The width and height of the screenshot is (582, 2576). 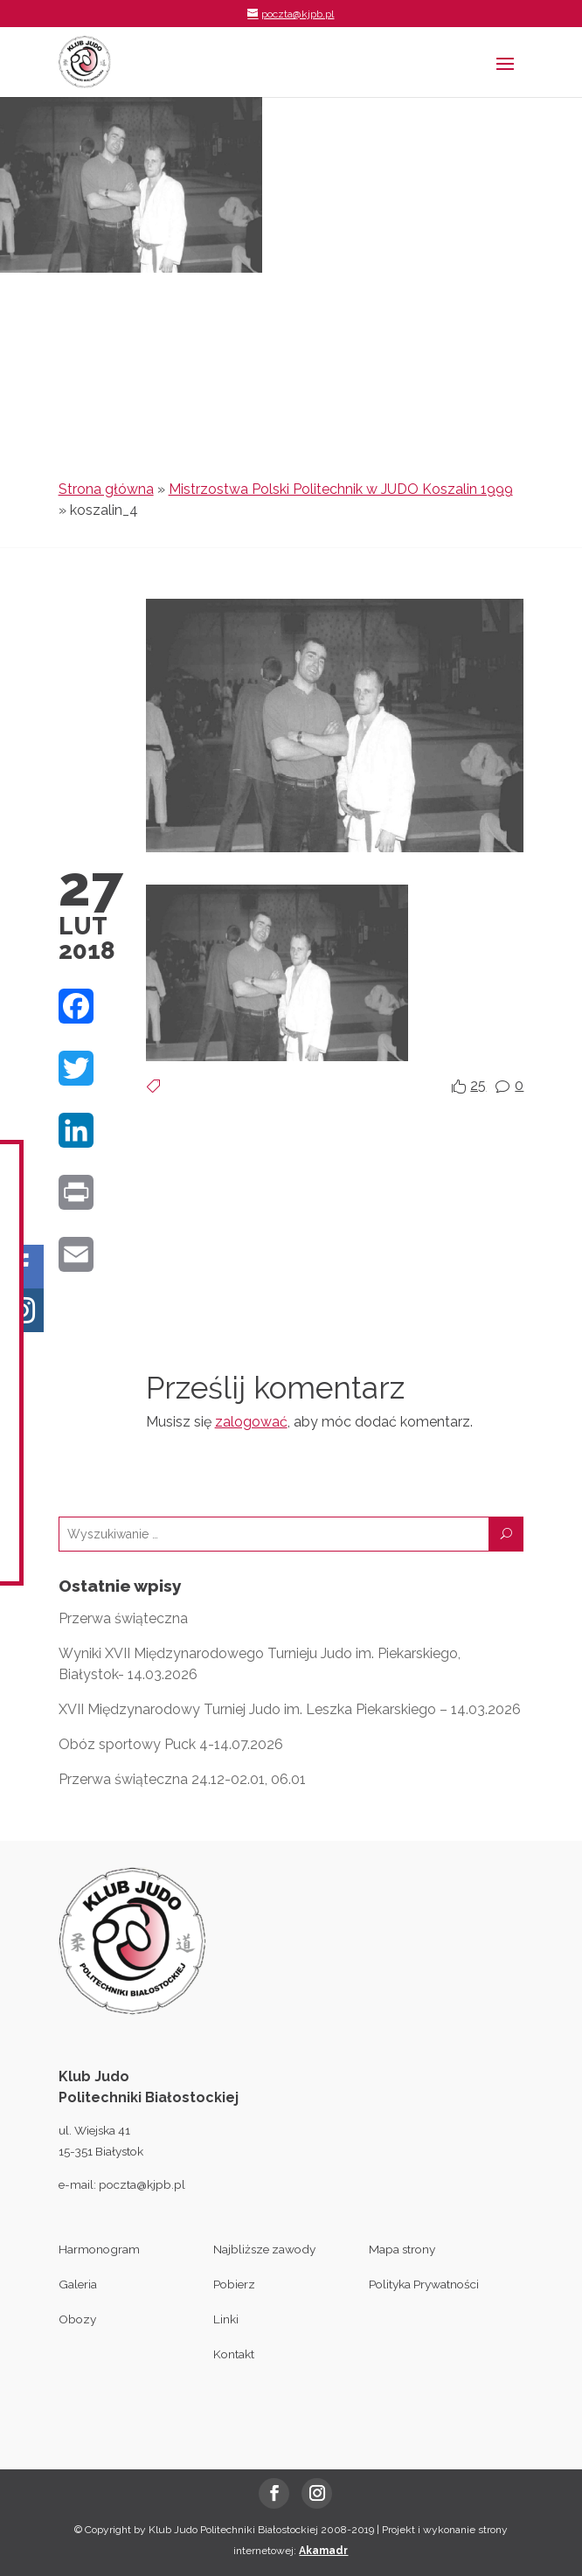 I want to click on Strona główna, so click(x=106, y=489).